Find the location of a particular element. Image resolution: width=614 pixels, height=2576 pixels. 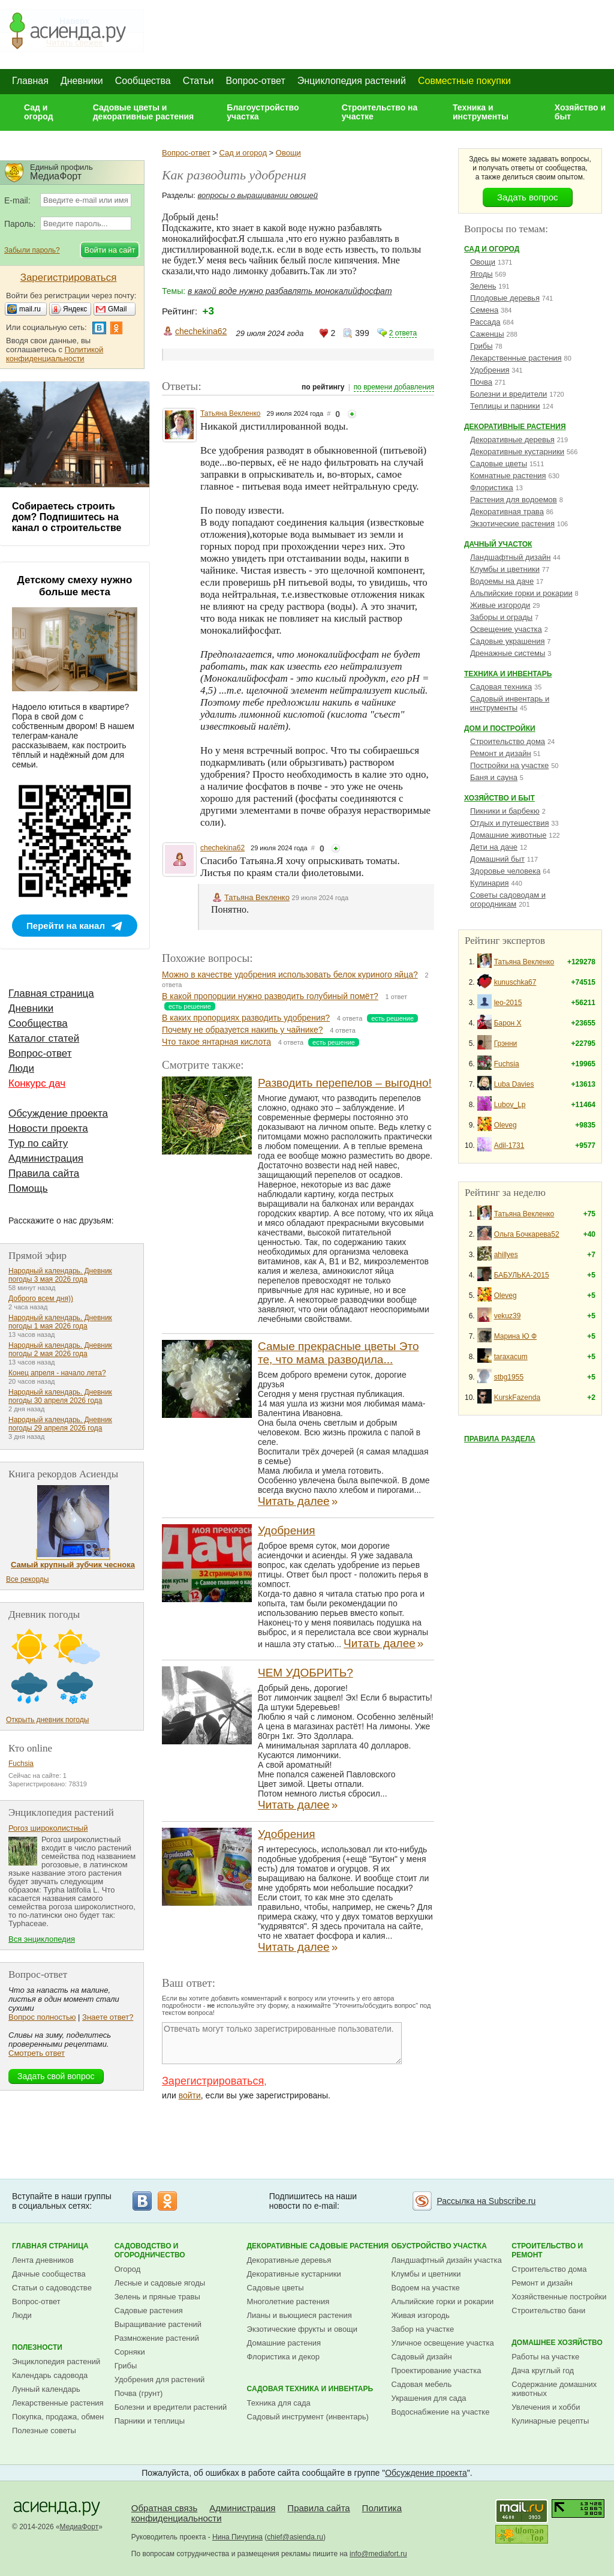

Домашние растения is located at coordinates (284, 2342).